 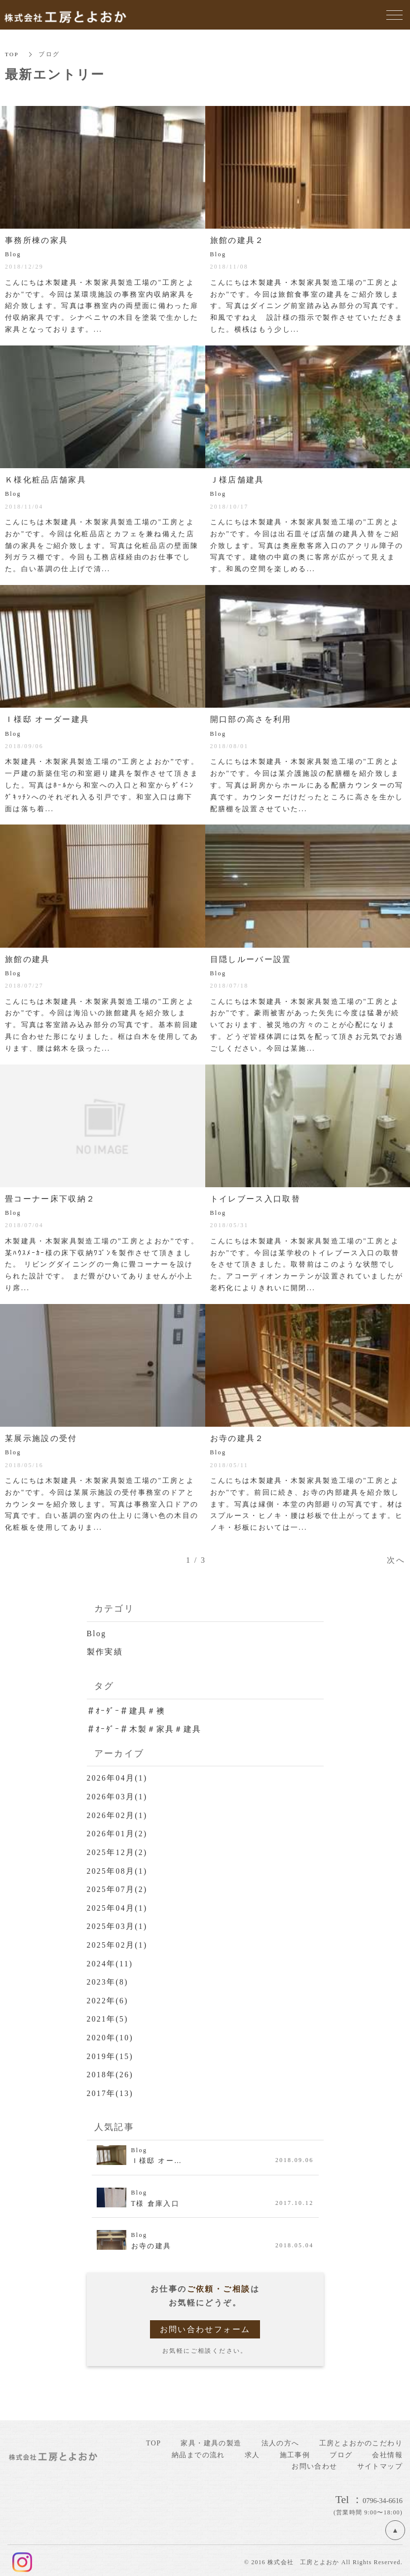 I want to click on 2025年12月(2), so click(x=118, y=1851).